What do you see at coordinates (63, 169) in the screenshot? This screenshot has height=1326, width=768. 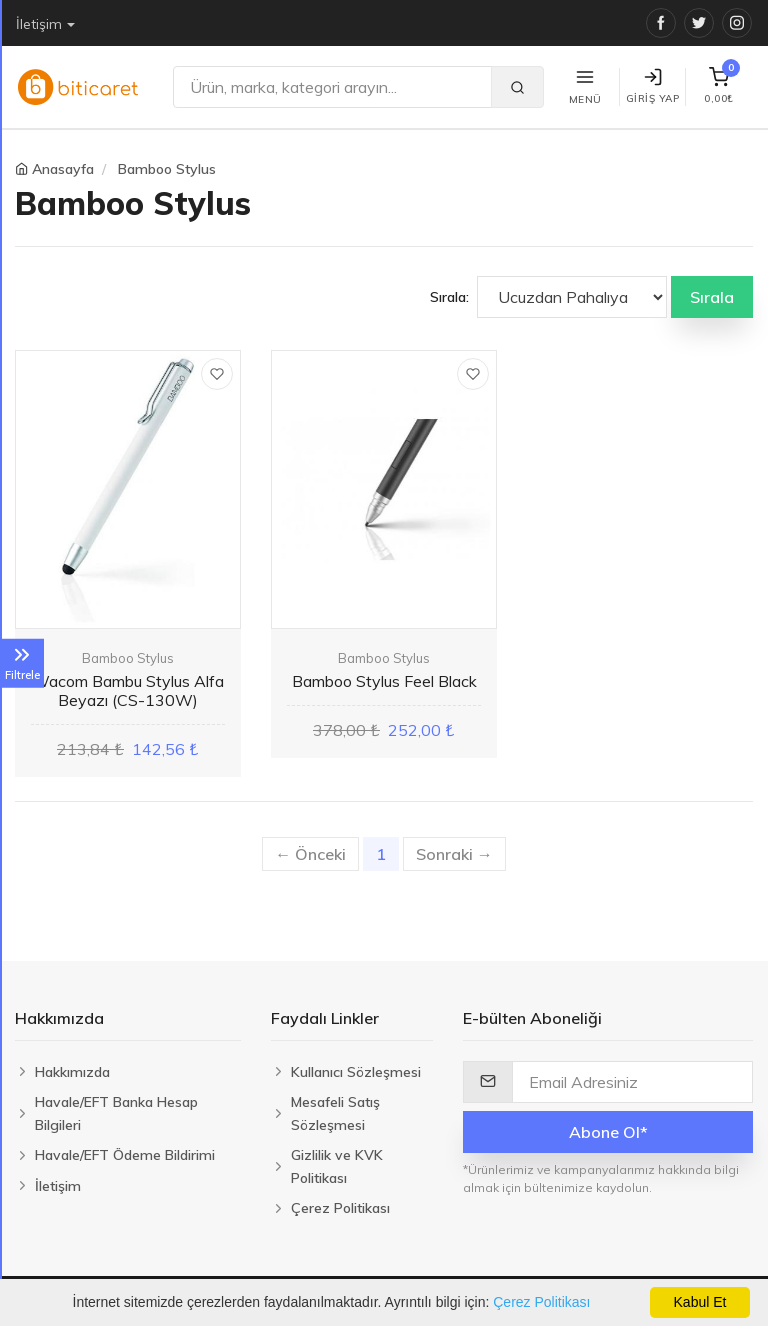 I see `Anasayfa` at bounding box center [63, 169].